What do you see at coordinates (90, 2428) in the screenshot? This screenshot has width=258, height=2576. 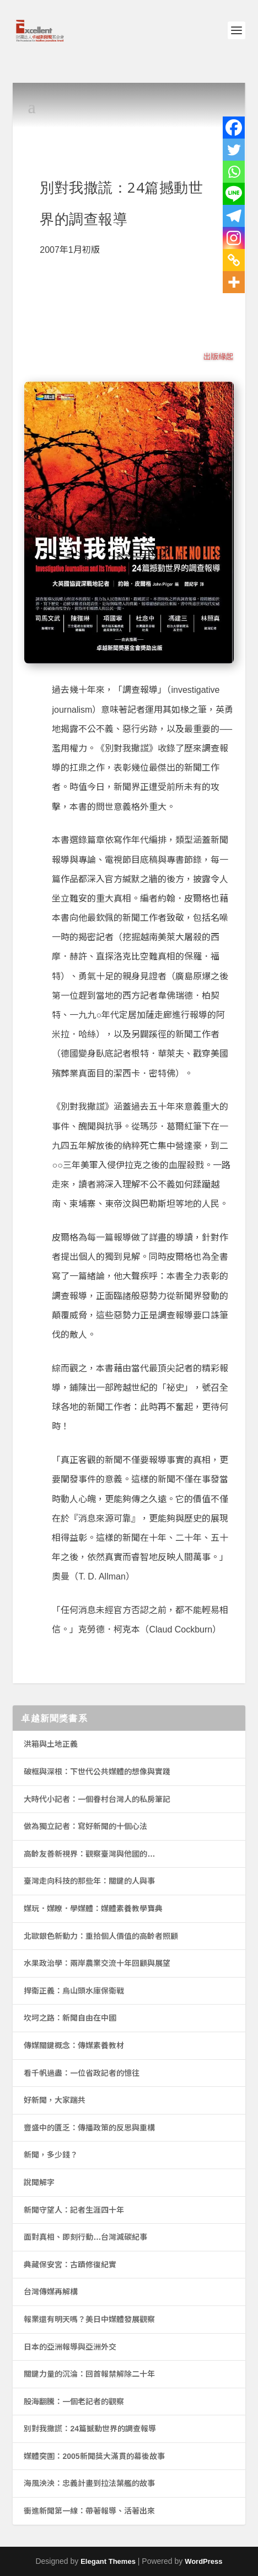 I see `別對我撒謊：24篇撼動世界的調查報導` at bounding box center [90, 2428].